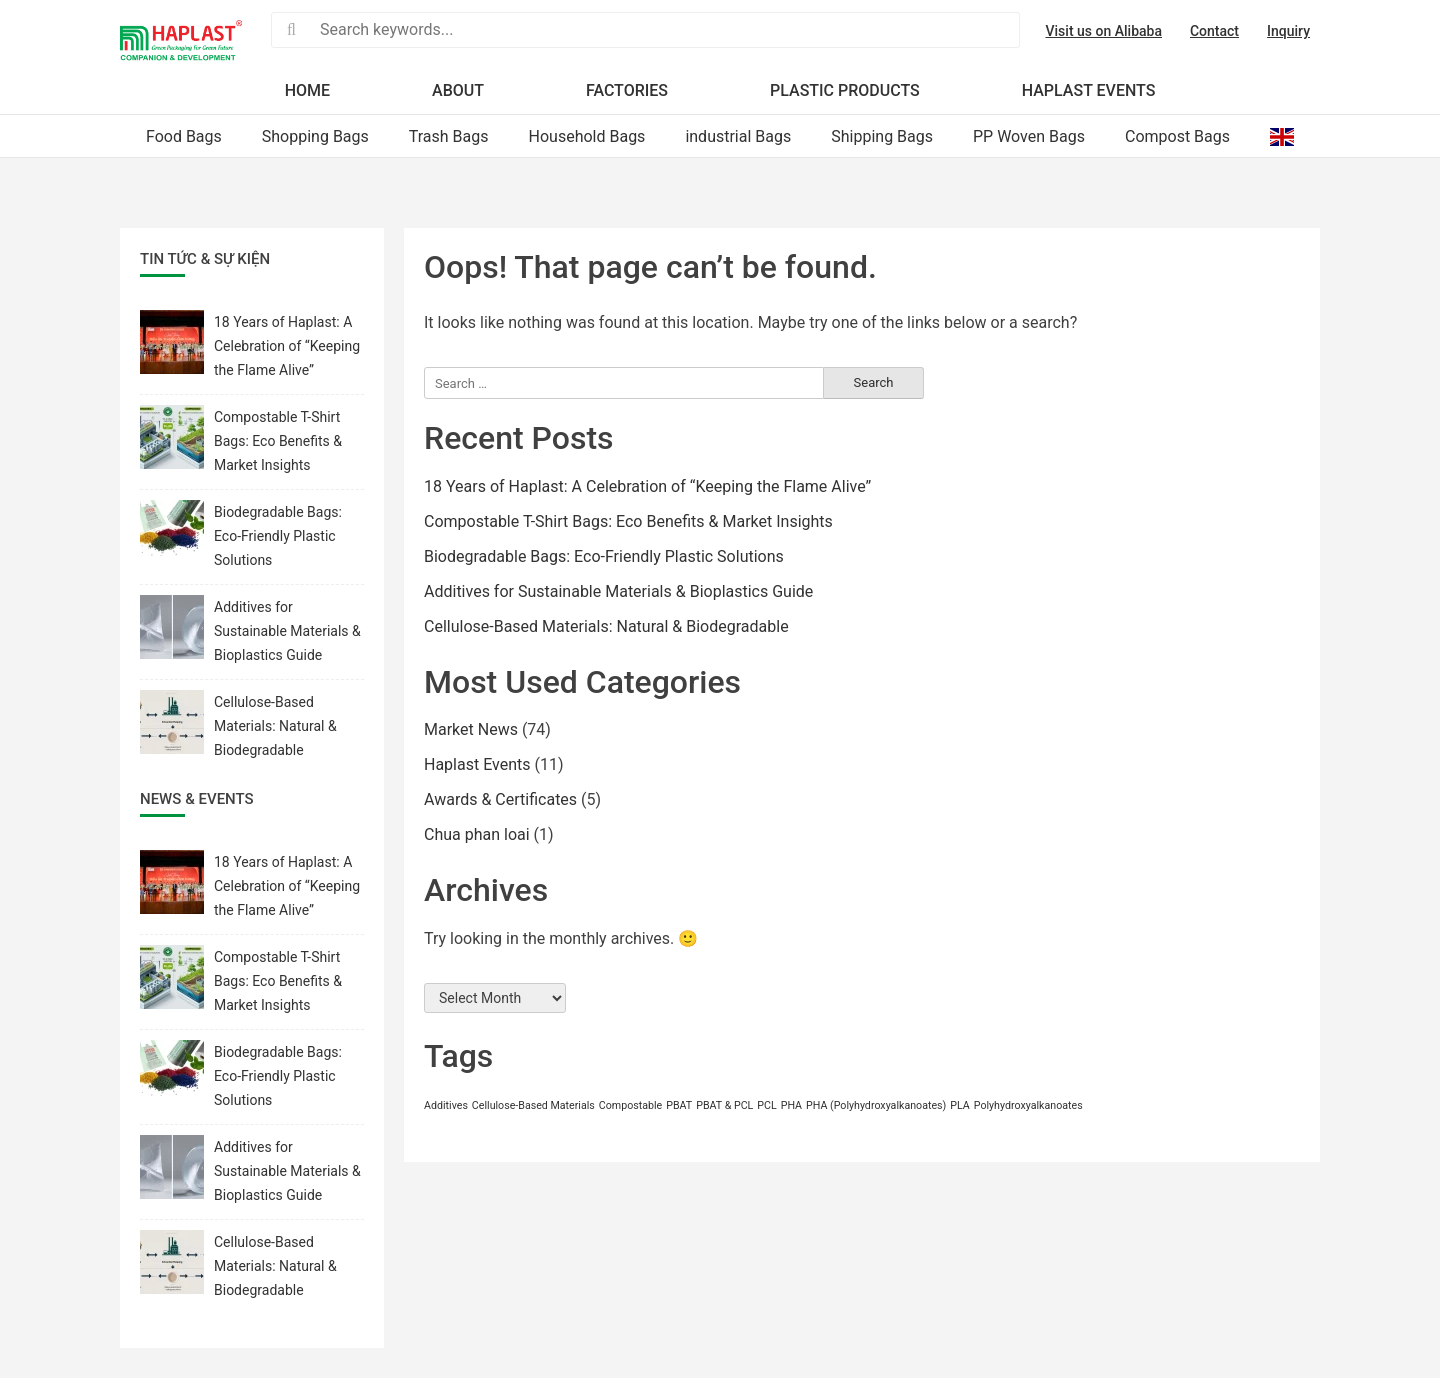 This screenshot has width=1440, height=1378. Describe the element at coordinates (960, 1105) in the screenshot. I see `PLA [PLA (1 item)]` at that location.